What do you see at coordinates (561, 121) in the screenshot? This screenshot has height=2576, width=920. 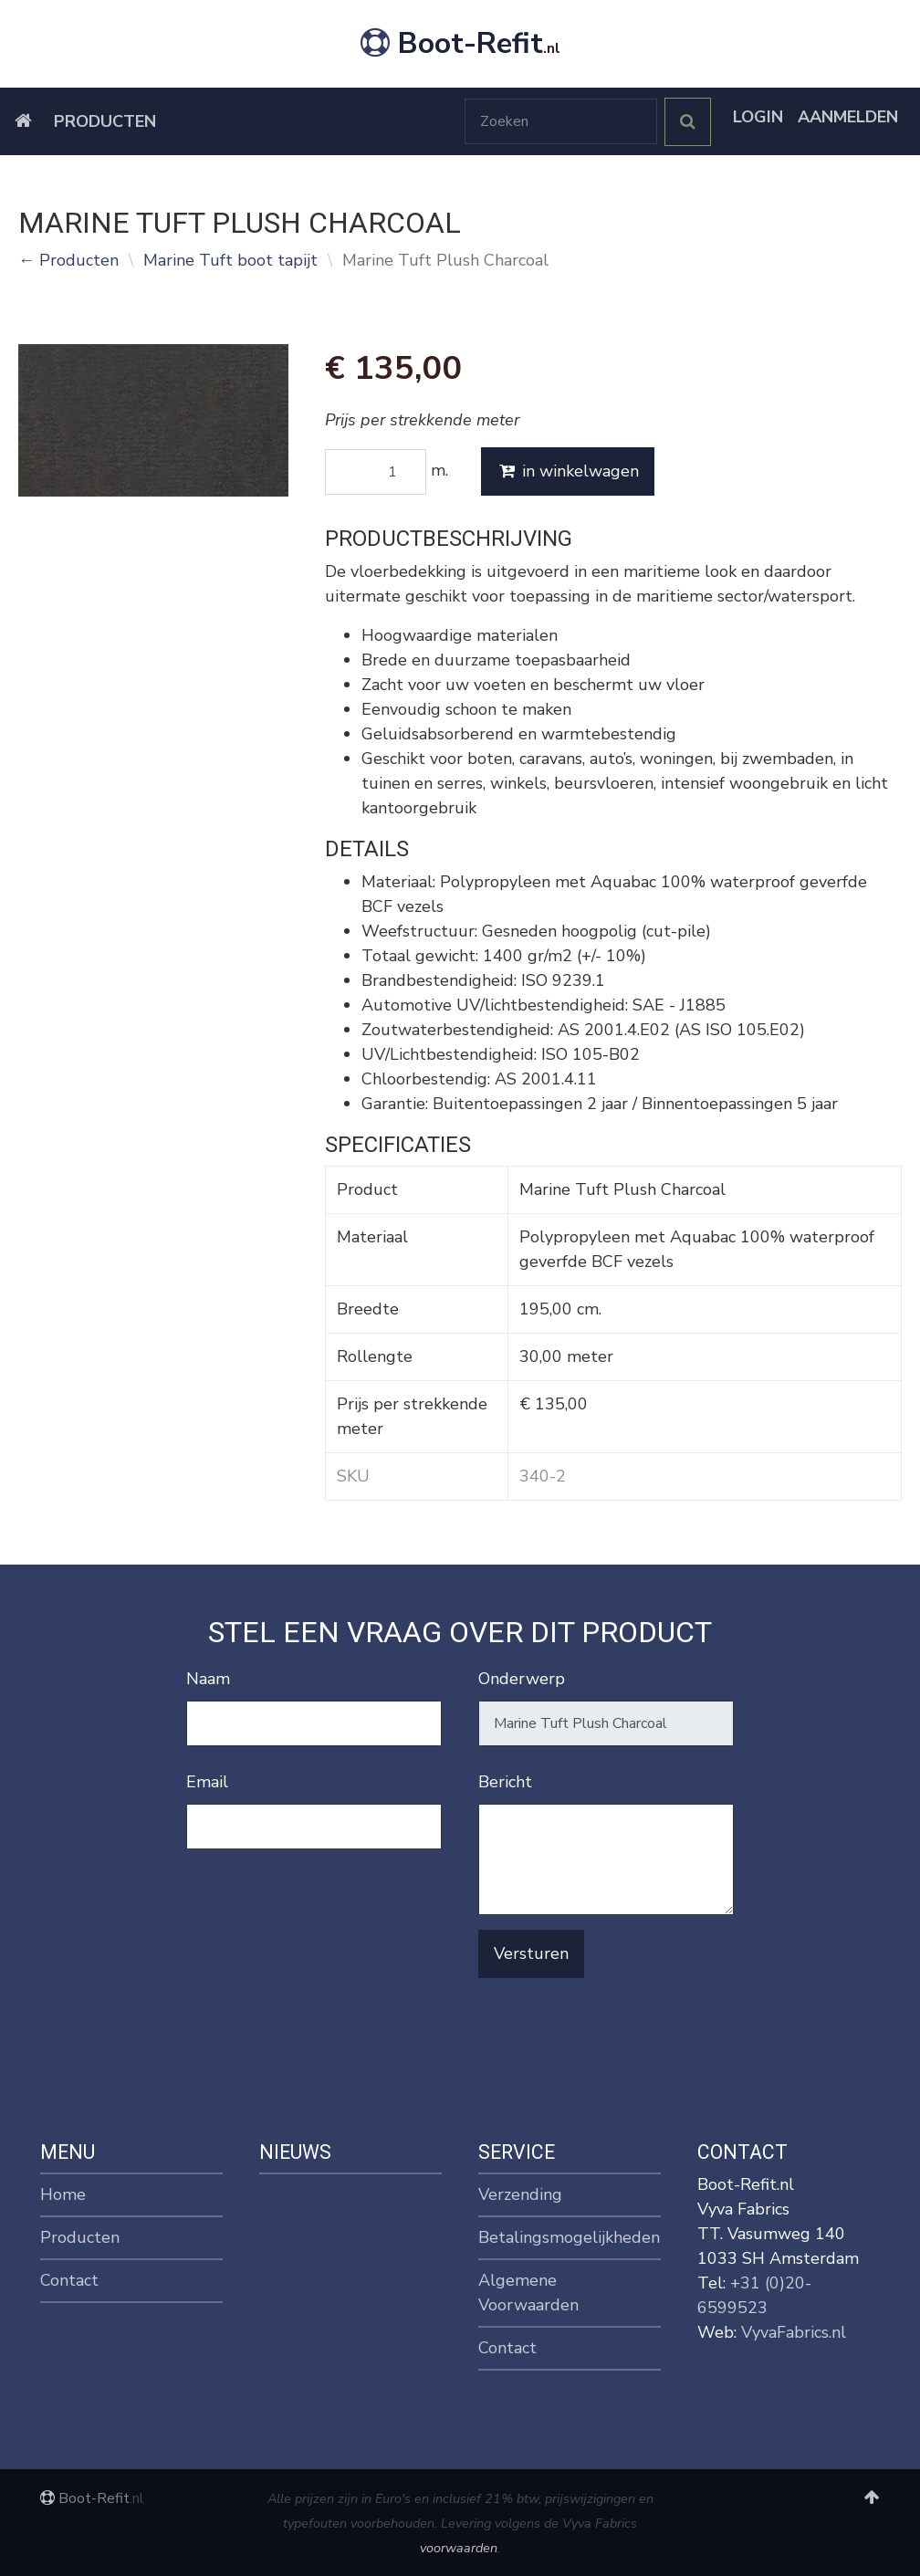 I see `[Zoeken]` at bounding box center [561, 121].